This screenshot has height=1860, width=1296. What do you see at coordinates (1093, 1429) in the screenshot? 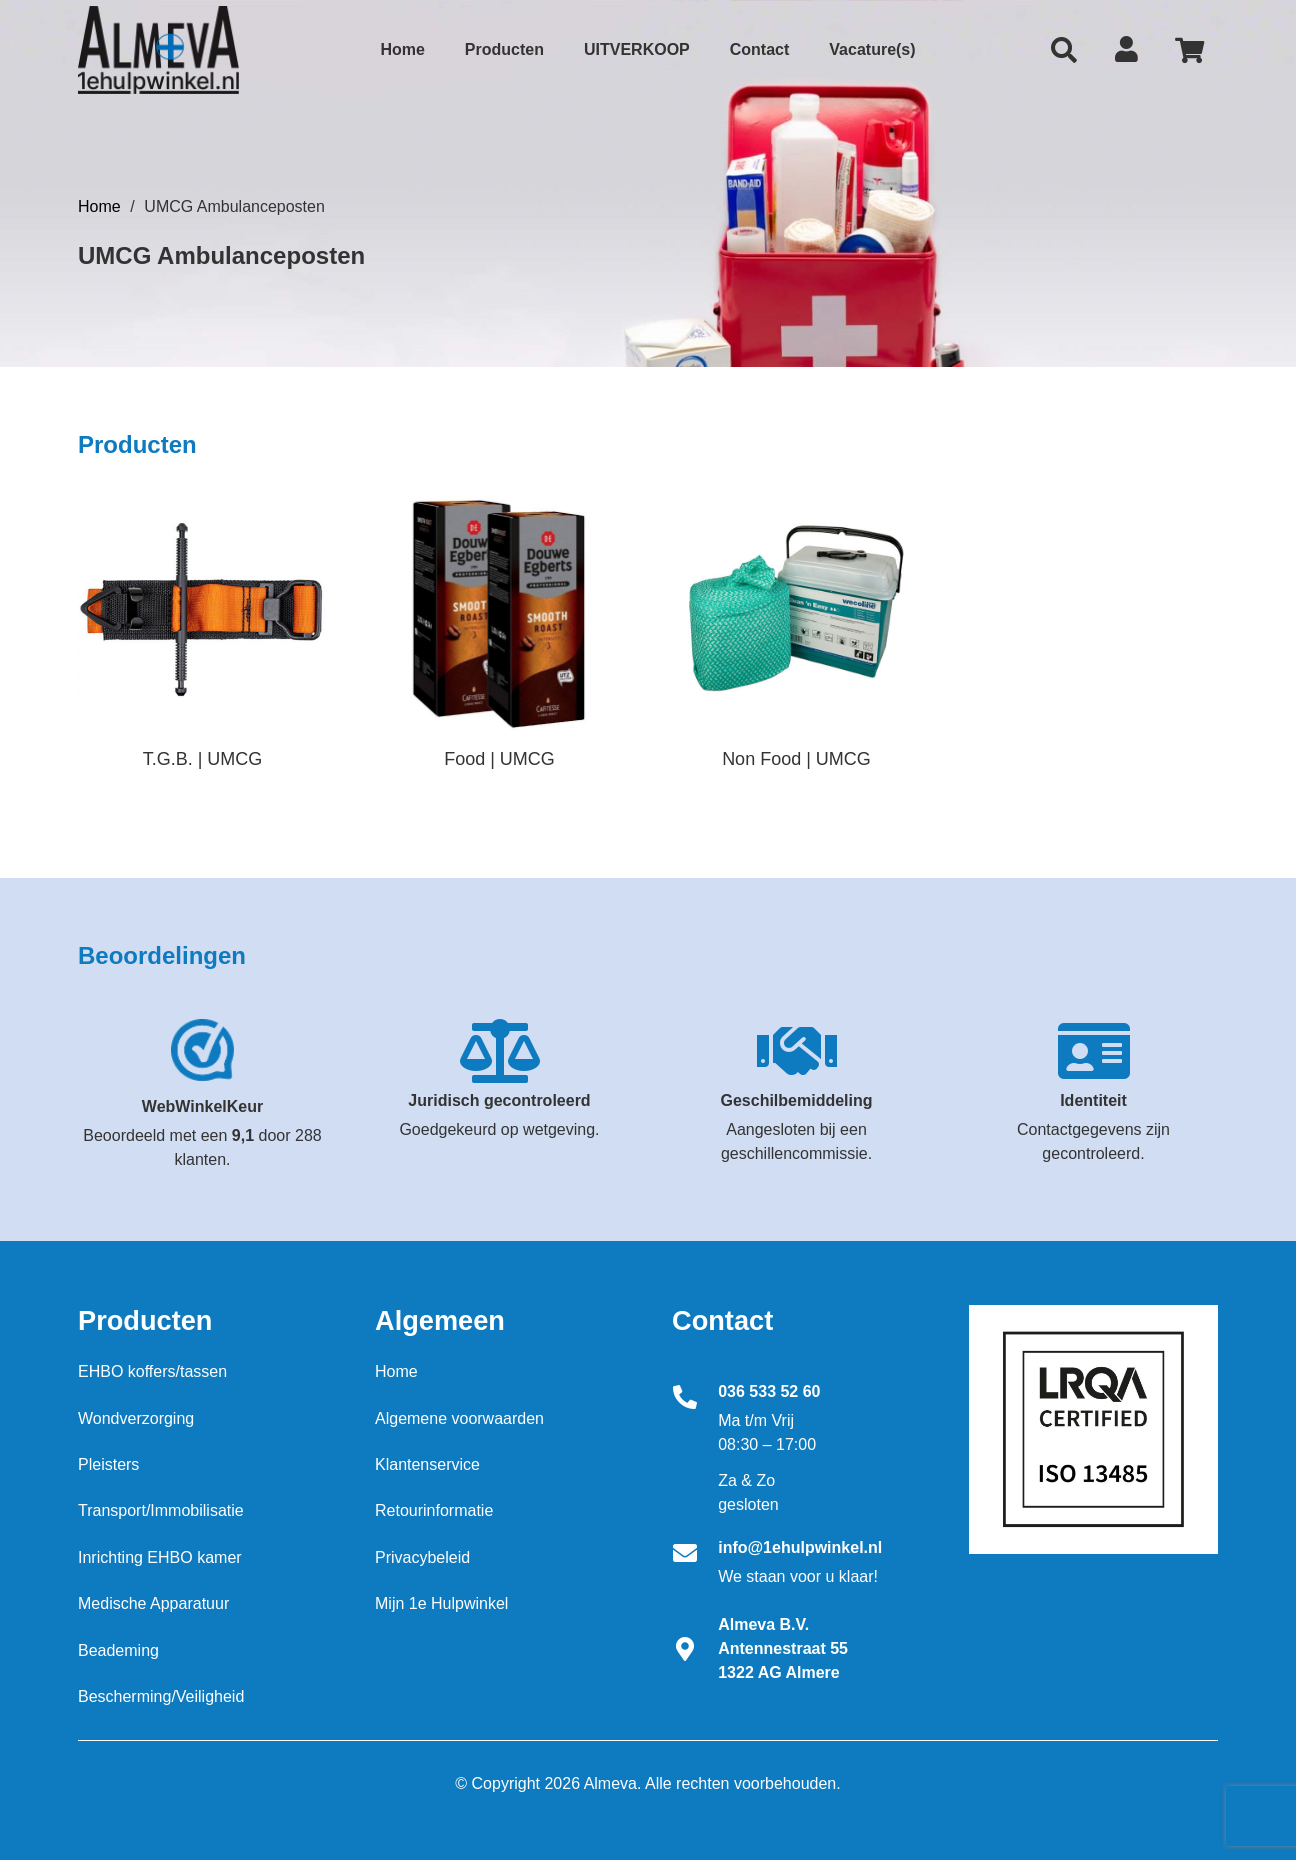
I see `[Download ISO certificaat Almeva BV]` at bounding box center [1093, 1429].